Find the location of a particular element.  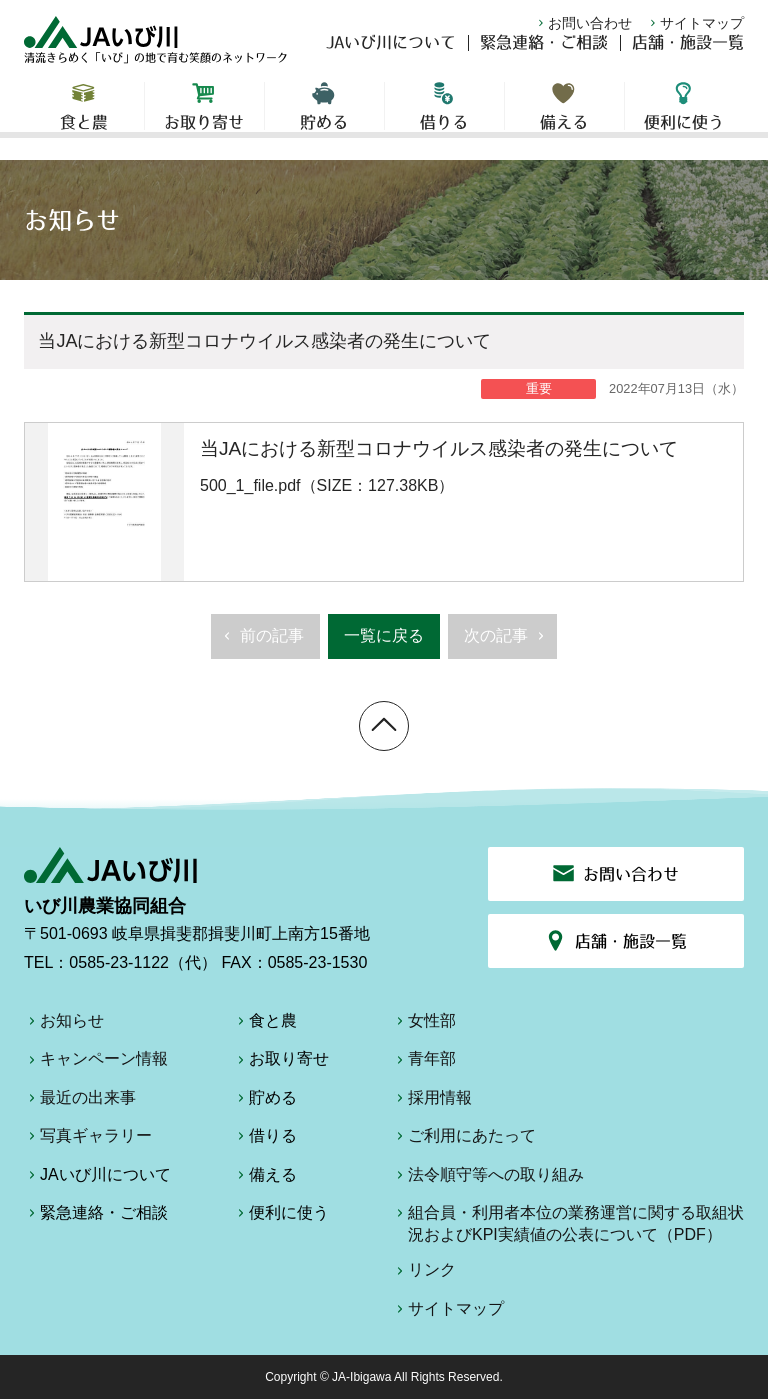

貯める is located at coordinates (324, 120).